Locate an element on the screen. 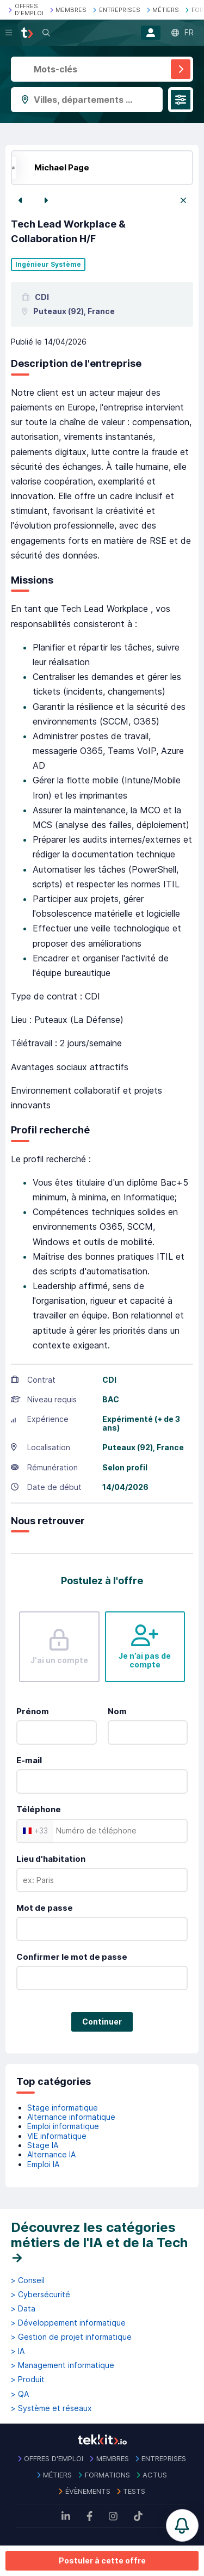 The width and height of the screenshot is (204, 2576). > QA is located at coordinates (20, 2394).